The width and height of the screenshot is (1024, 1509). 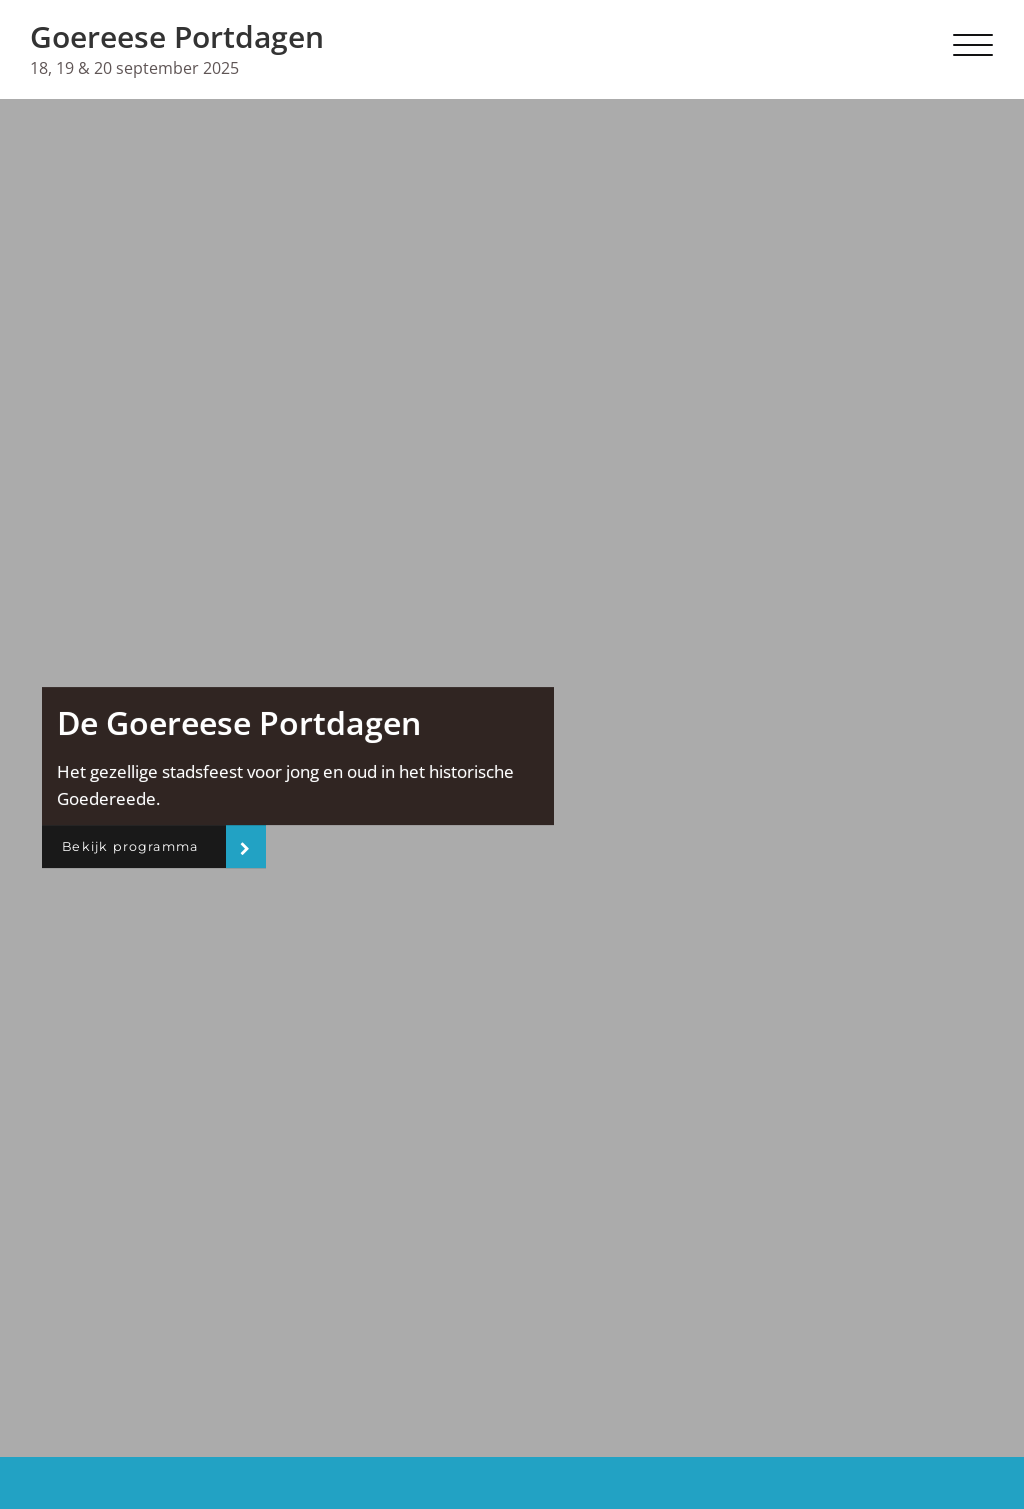 I want to click on Goereese Portdagen, so click(x=177, y=36).